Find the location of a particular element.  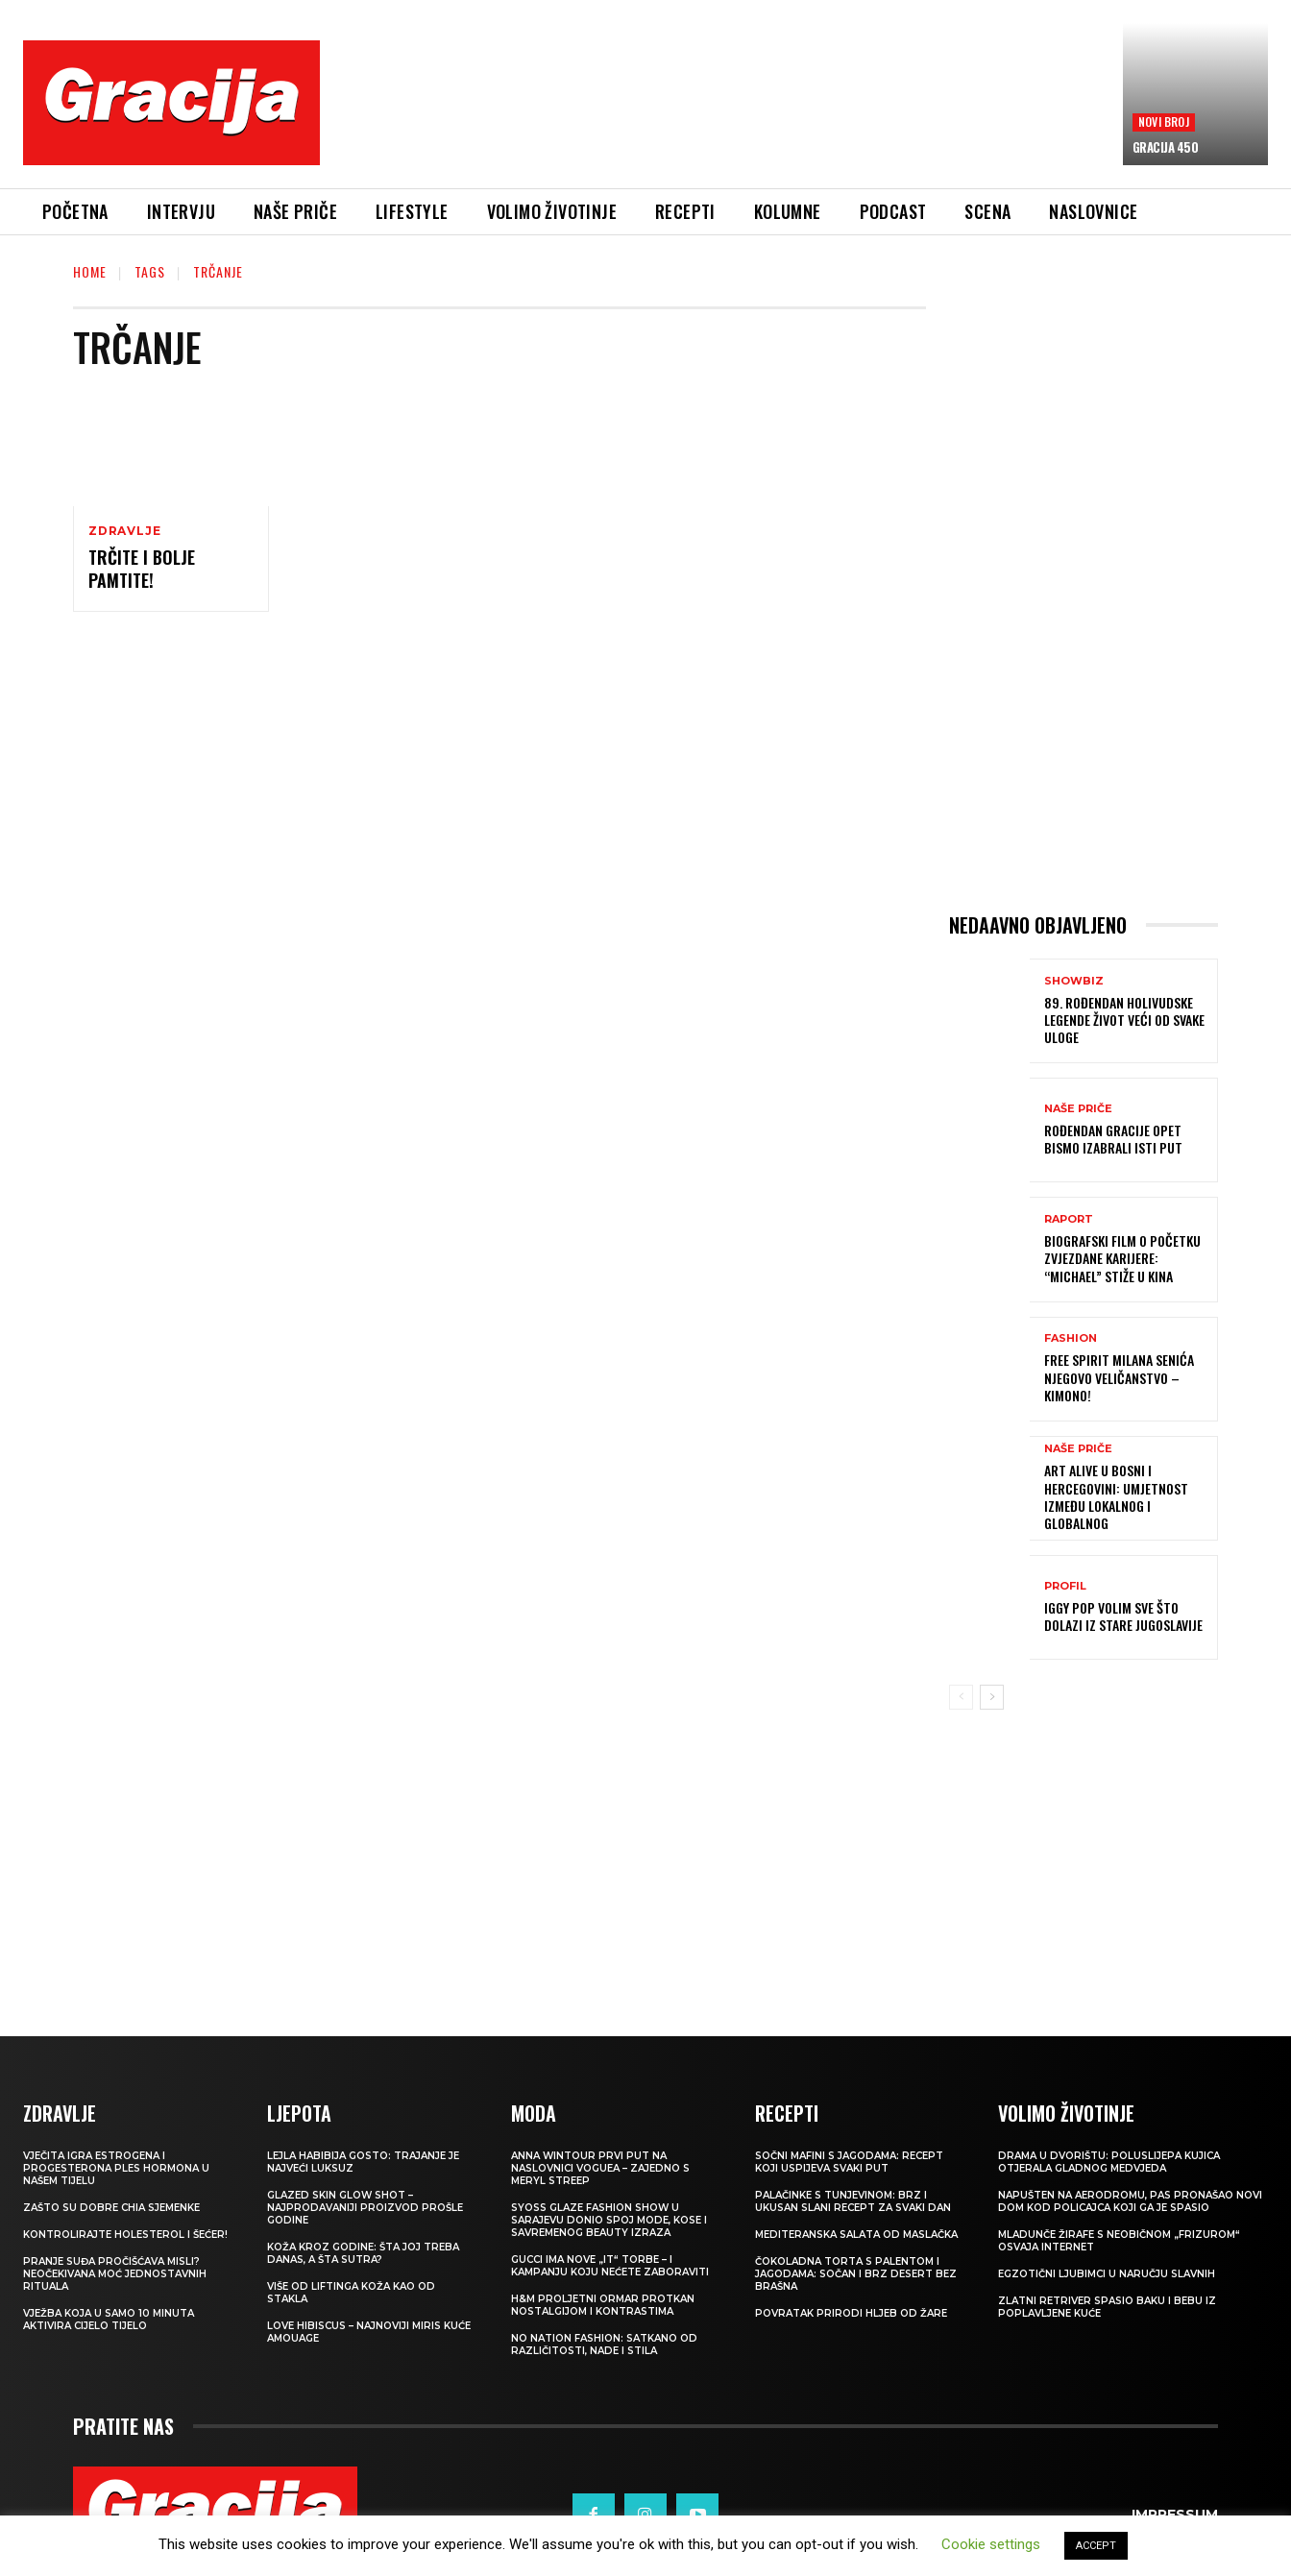

Biografski film o početku zvjezdane karijere: “Michael” stiže u kina is located at coordinates (1122, 1257).